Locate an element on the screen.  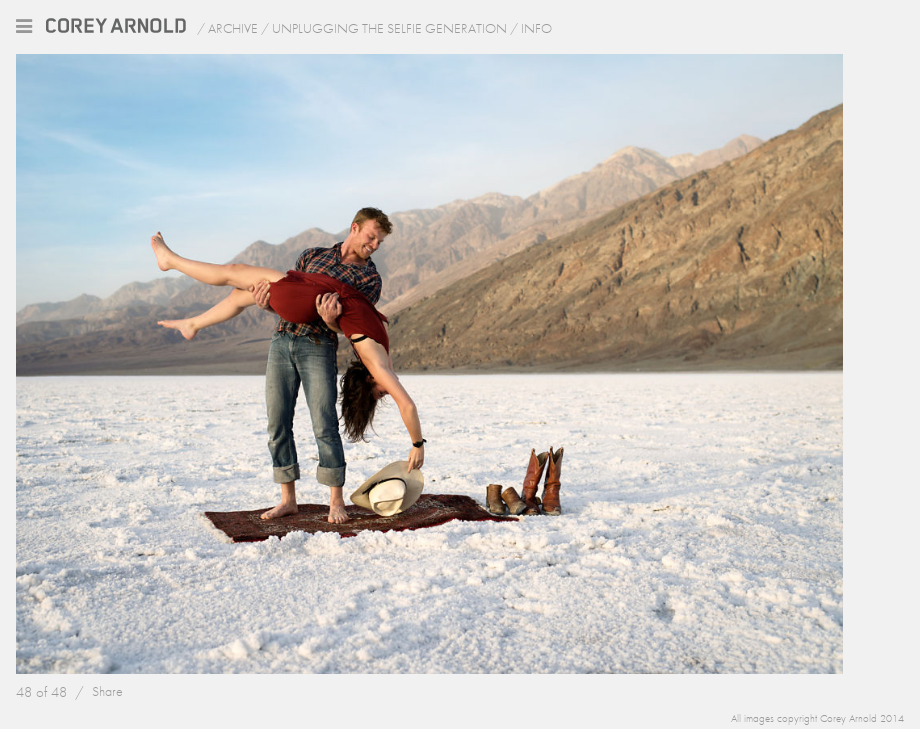
Archive is located at coordinates (233, 28).